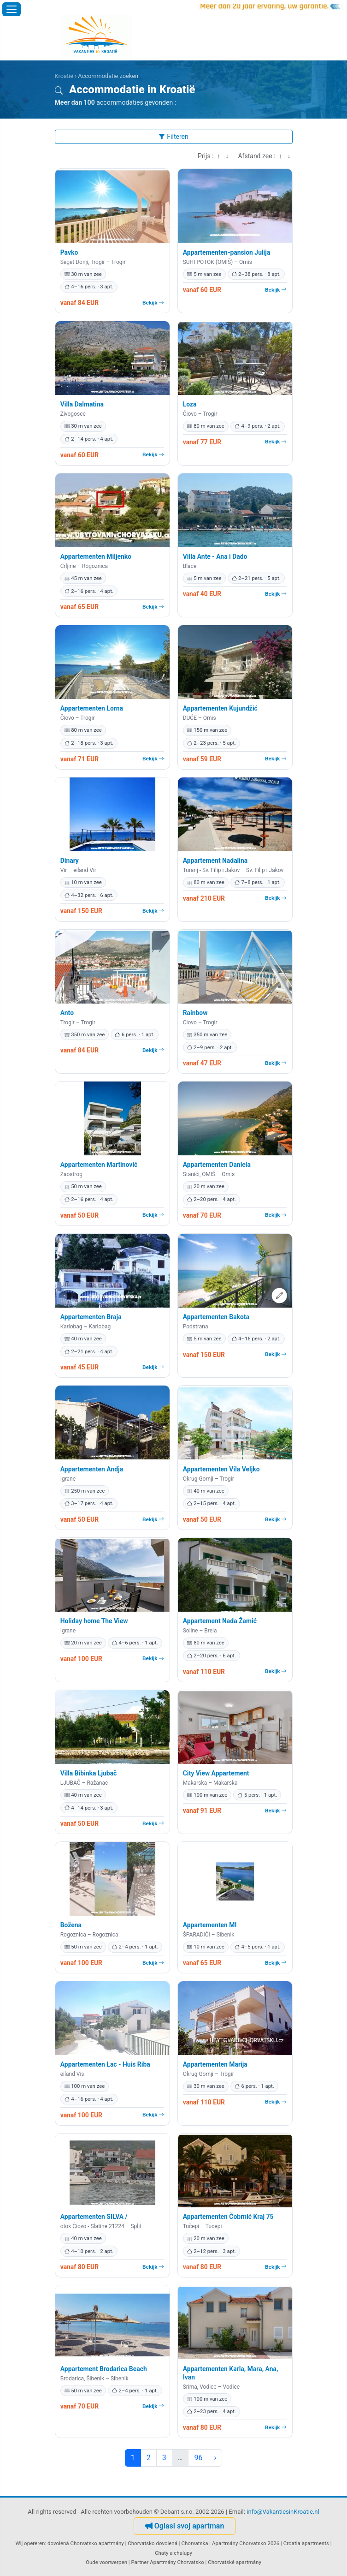 The width and height of the screenshot is (347, 2576). I want to click on [Menu openen], so click(11, 9).